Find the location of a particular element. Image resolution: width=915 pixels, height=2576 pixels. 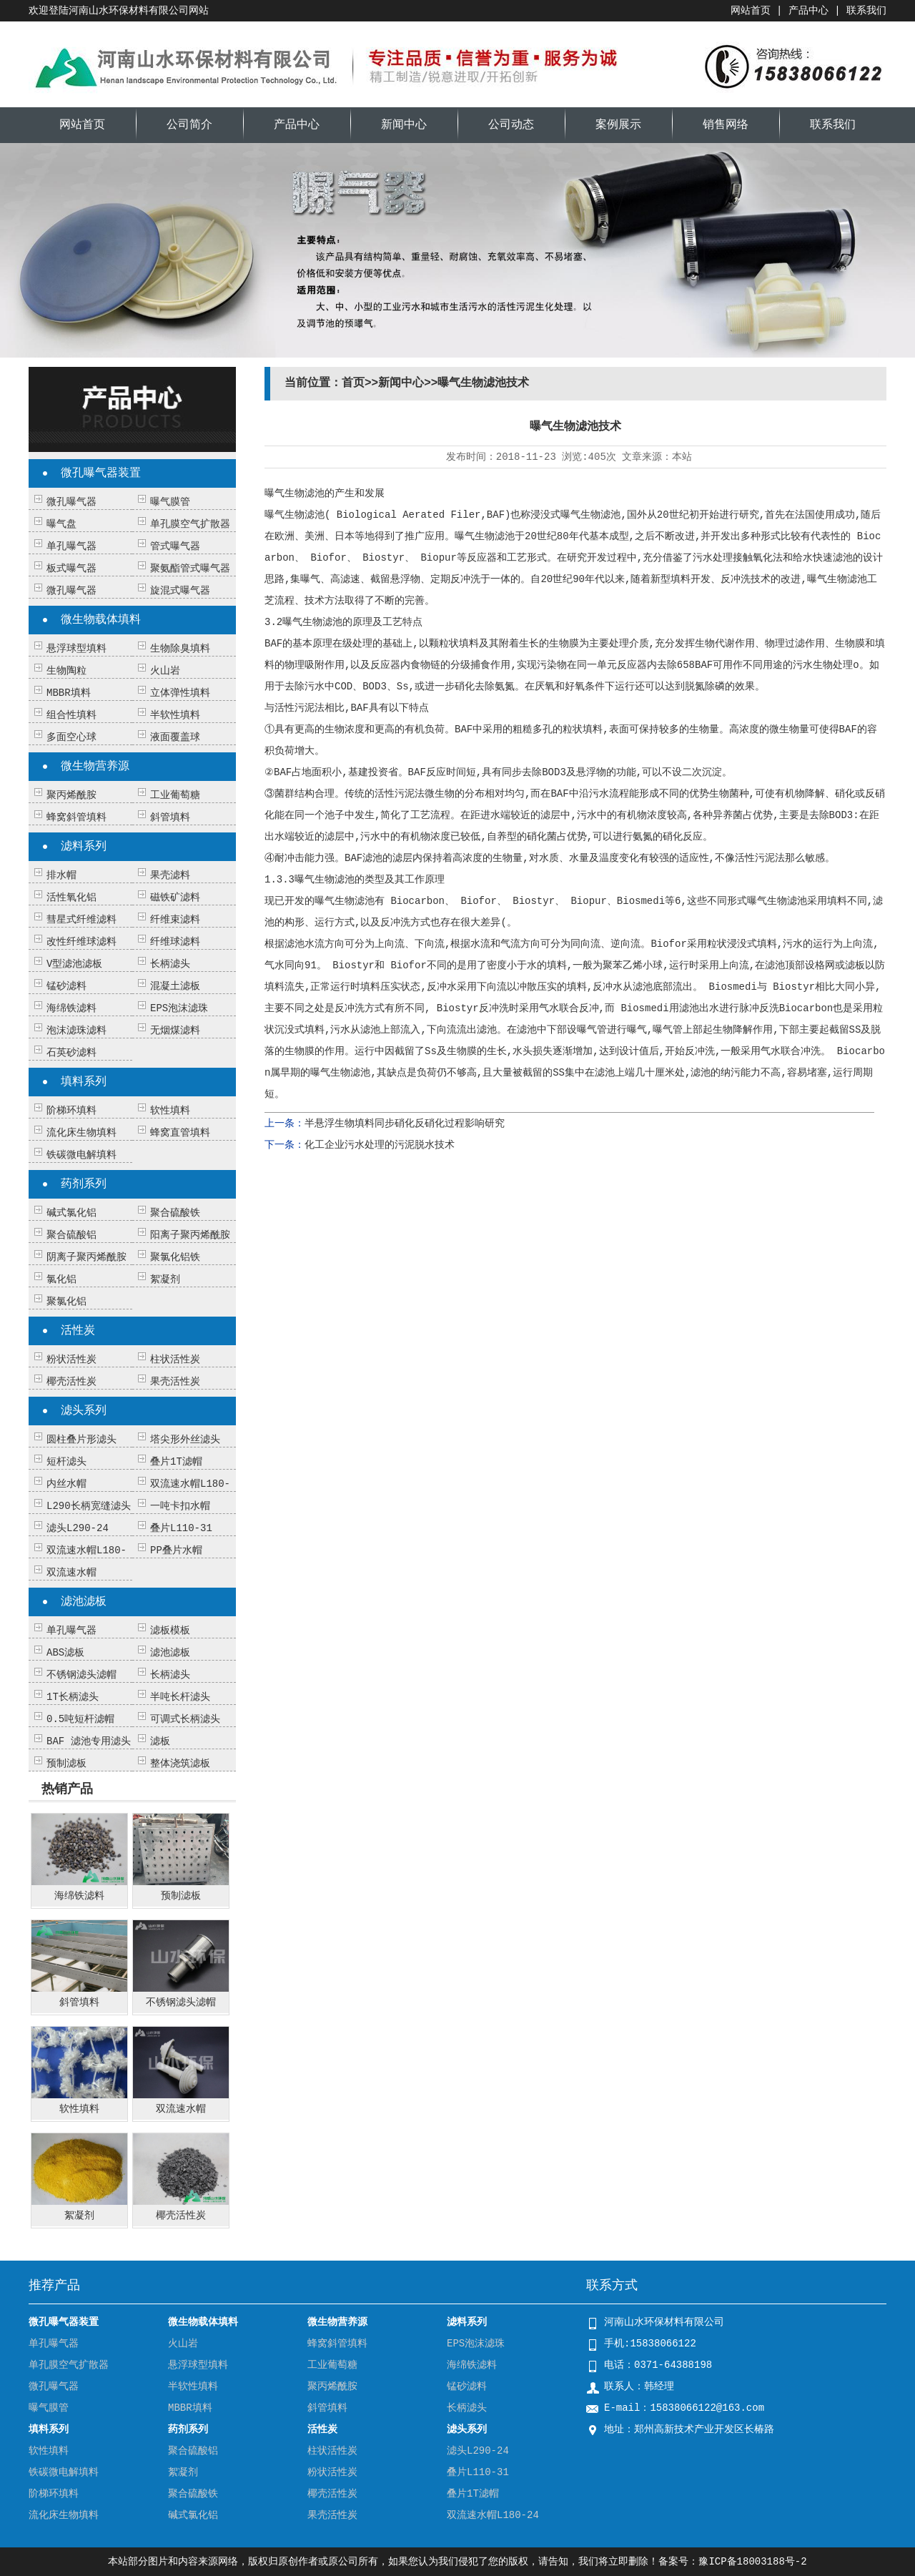

火山岩 is located at coordinates (165, 671).